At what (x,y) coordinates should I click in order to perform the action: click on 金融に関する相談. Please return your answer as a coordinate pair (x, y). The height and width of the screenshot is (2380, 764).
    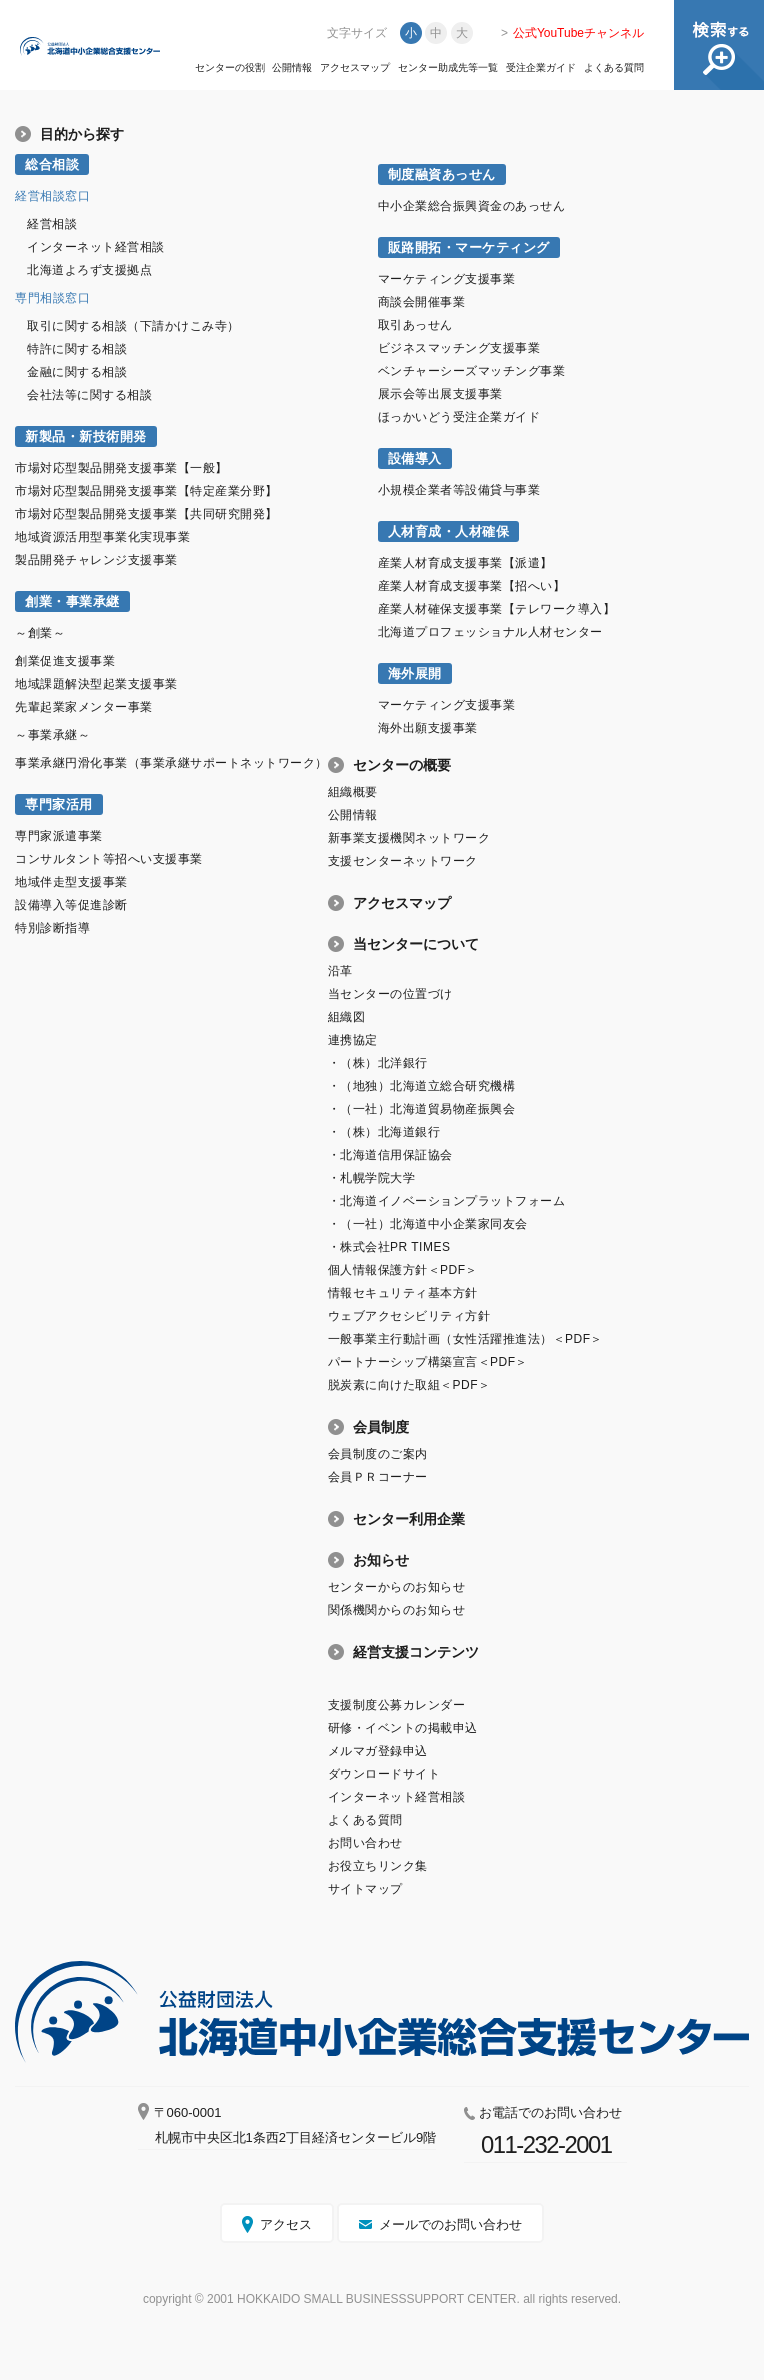
    Looking at the image, I should click on (77, 372).